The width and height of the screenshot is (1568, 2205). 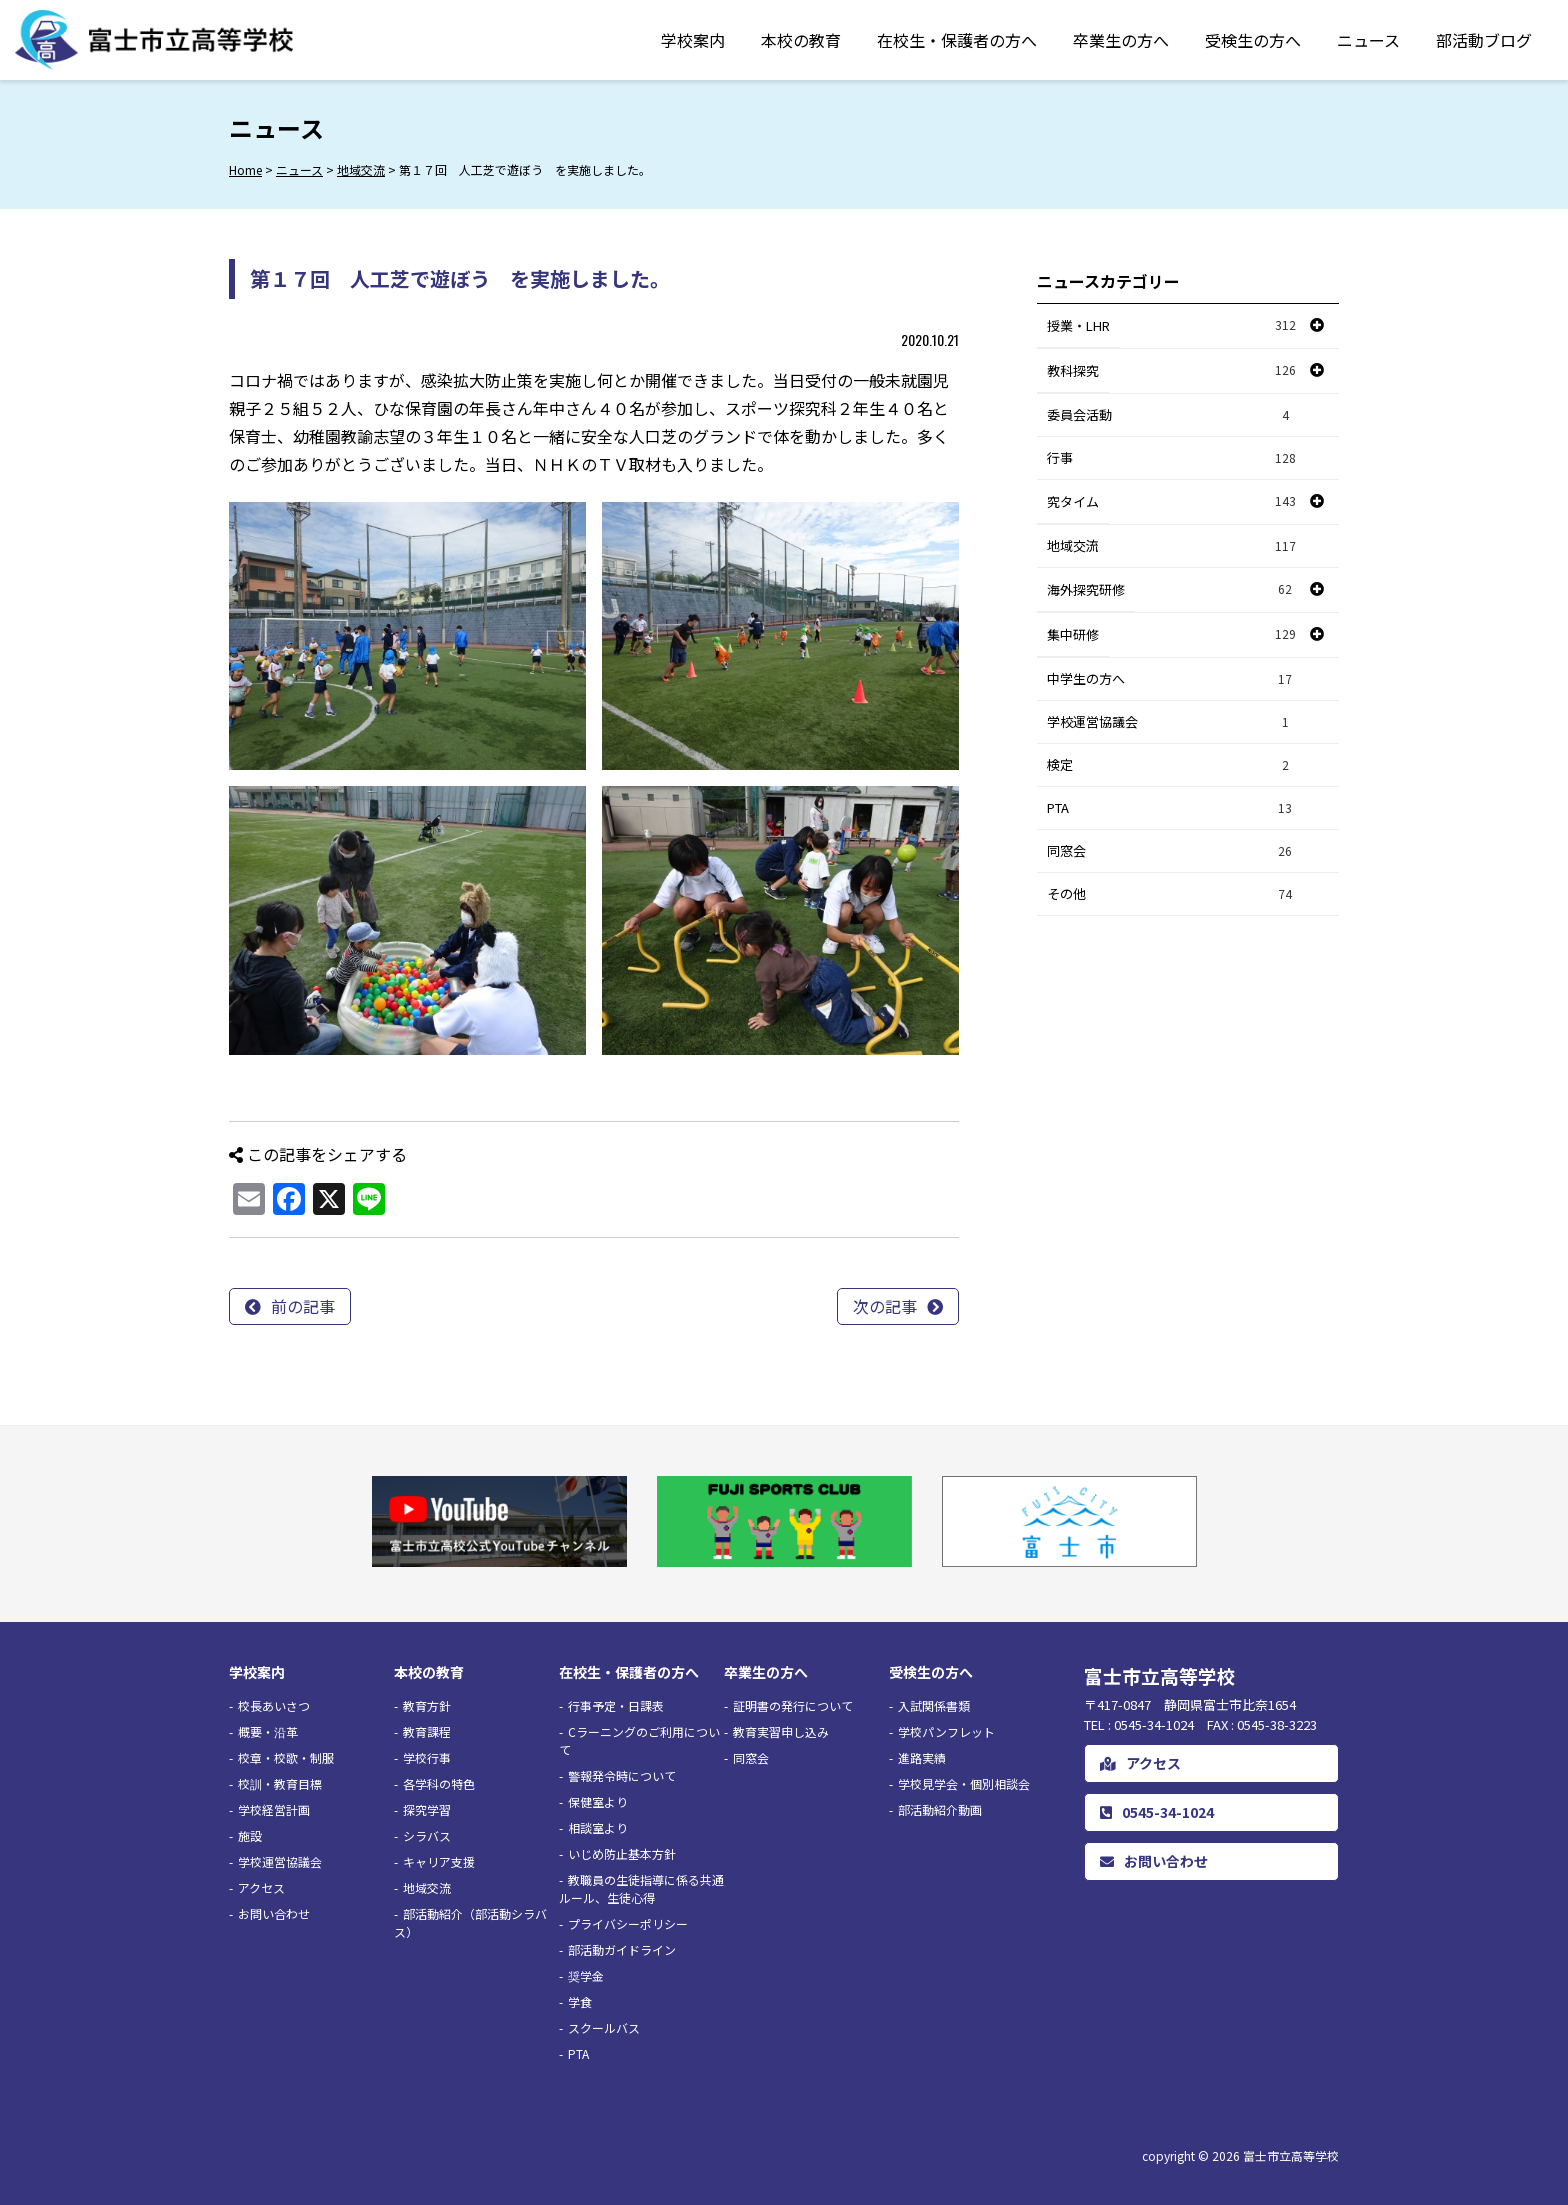 I want to click on Cラーニングのご利用について, so click(x=639, y=1740).